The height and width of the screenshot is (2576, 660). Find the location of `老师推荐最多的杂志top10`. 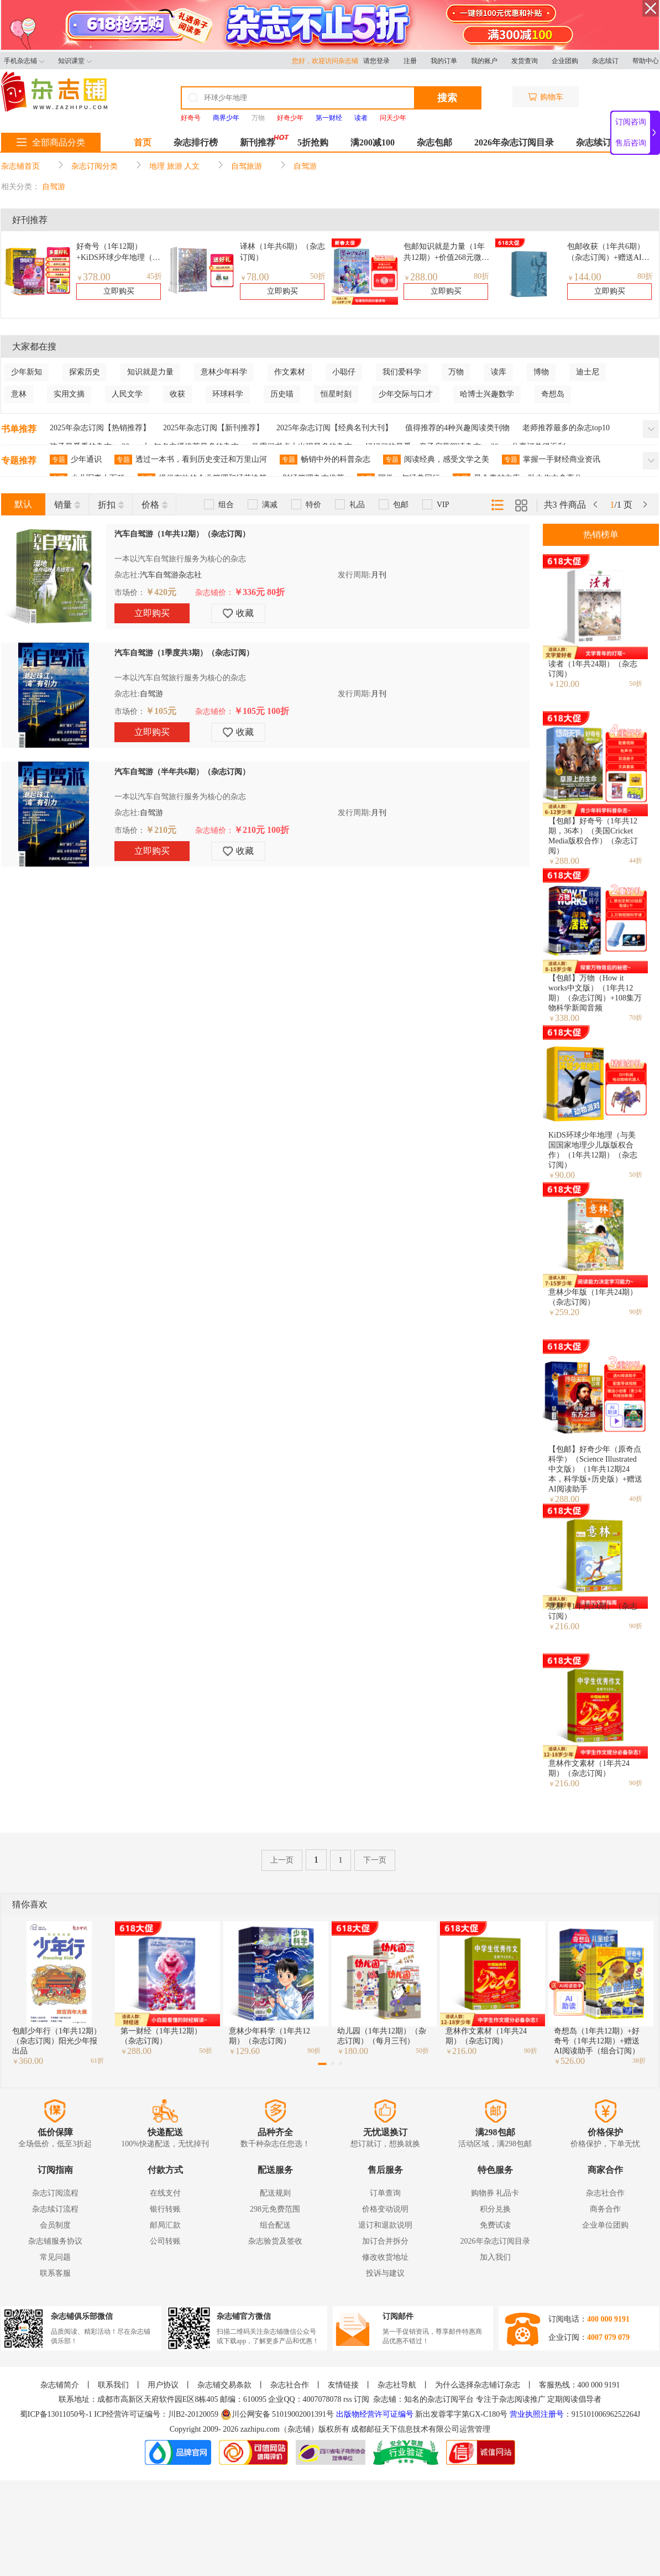

老师推荐最多的杂志top10 is located at coordinates (566, 428).